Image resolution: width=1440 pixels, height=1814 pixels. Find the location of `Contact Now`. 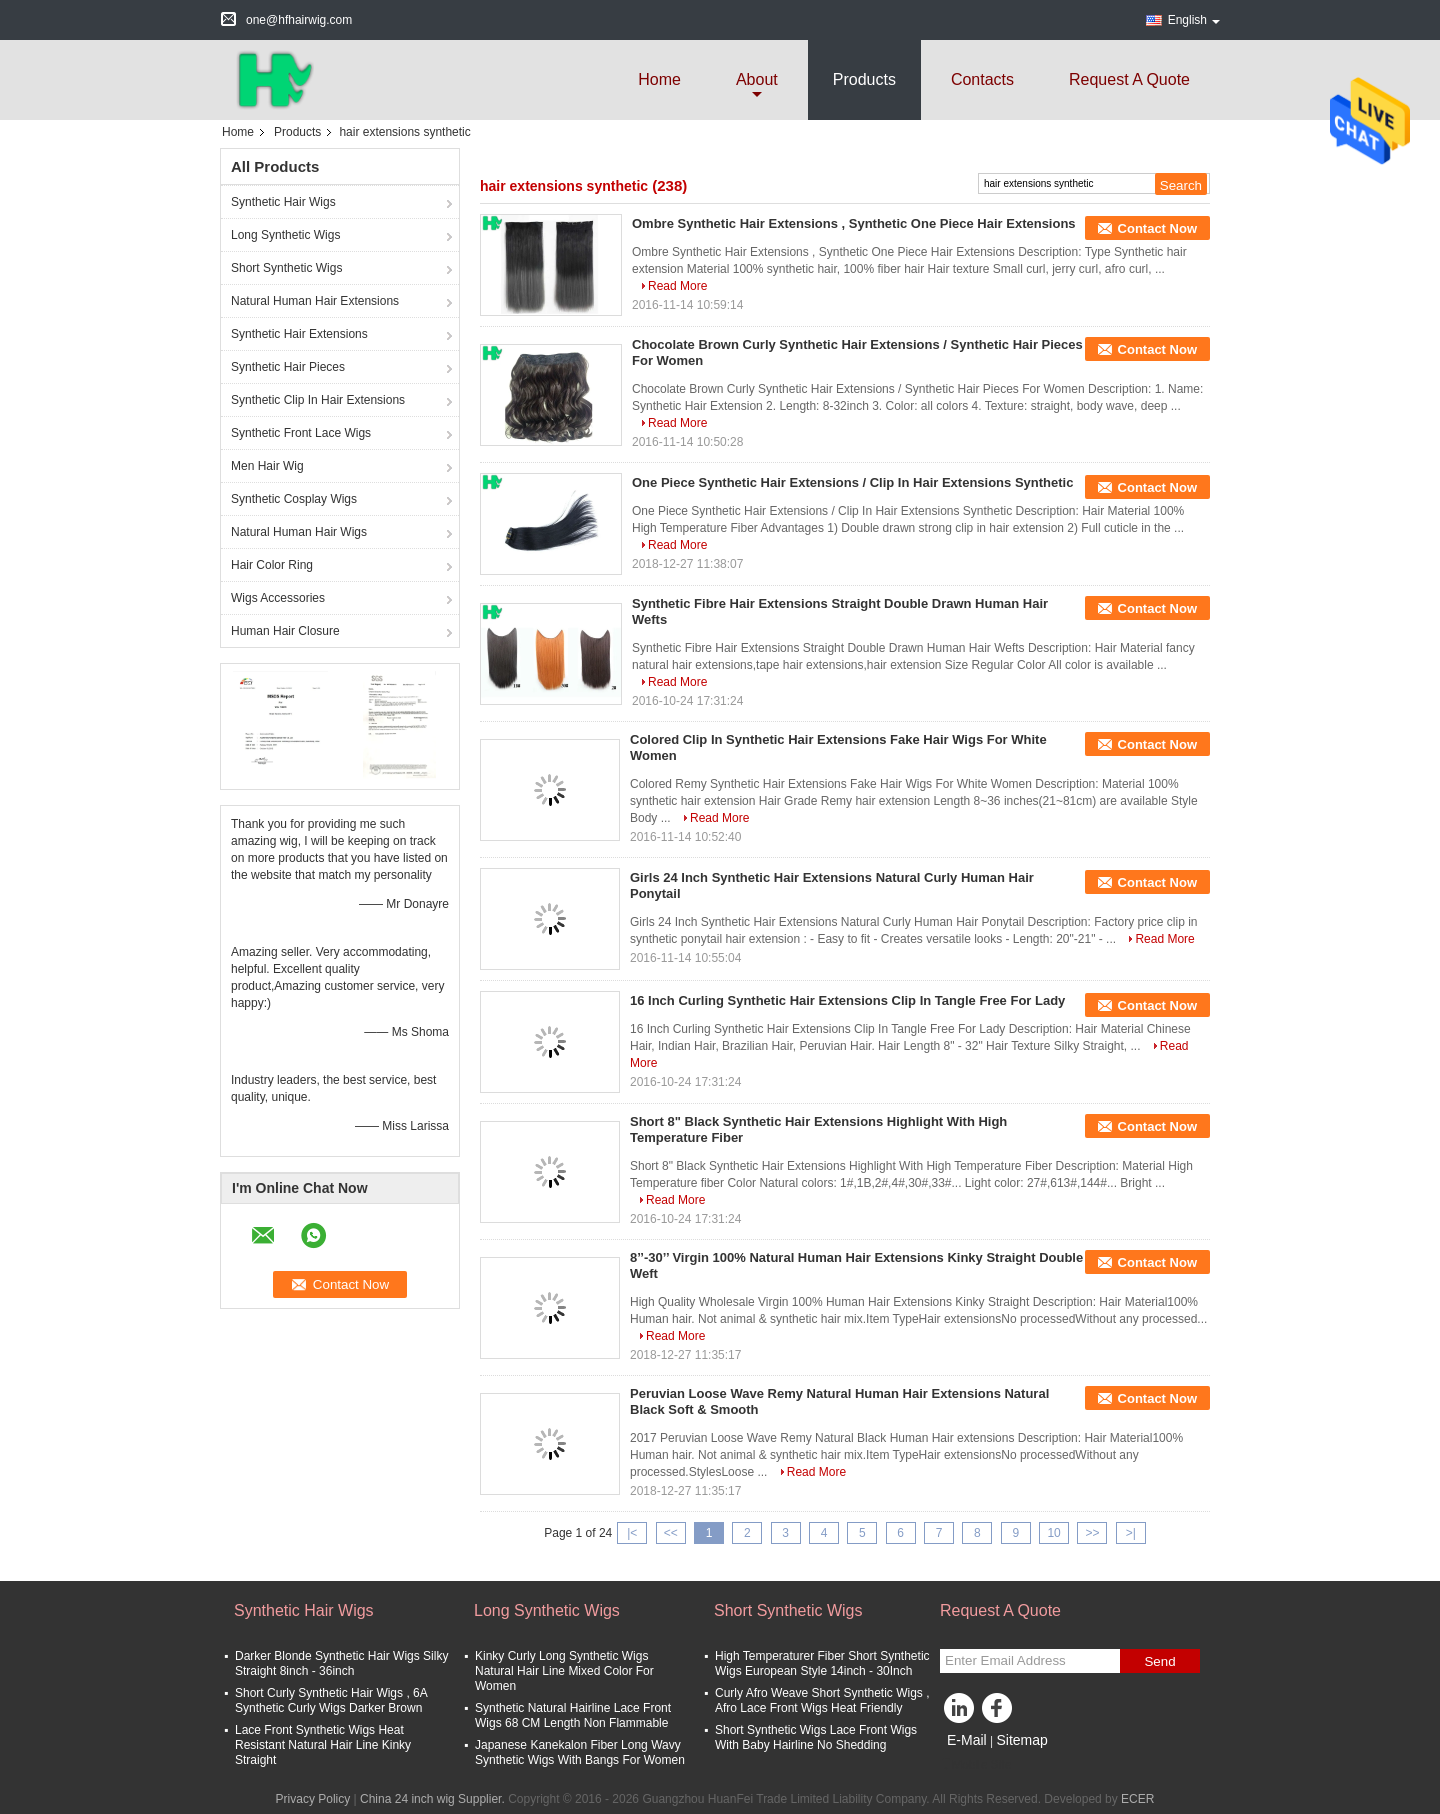

Contact Now is located at coordinates (1157, 228).